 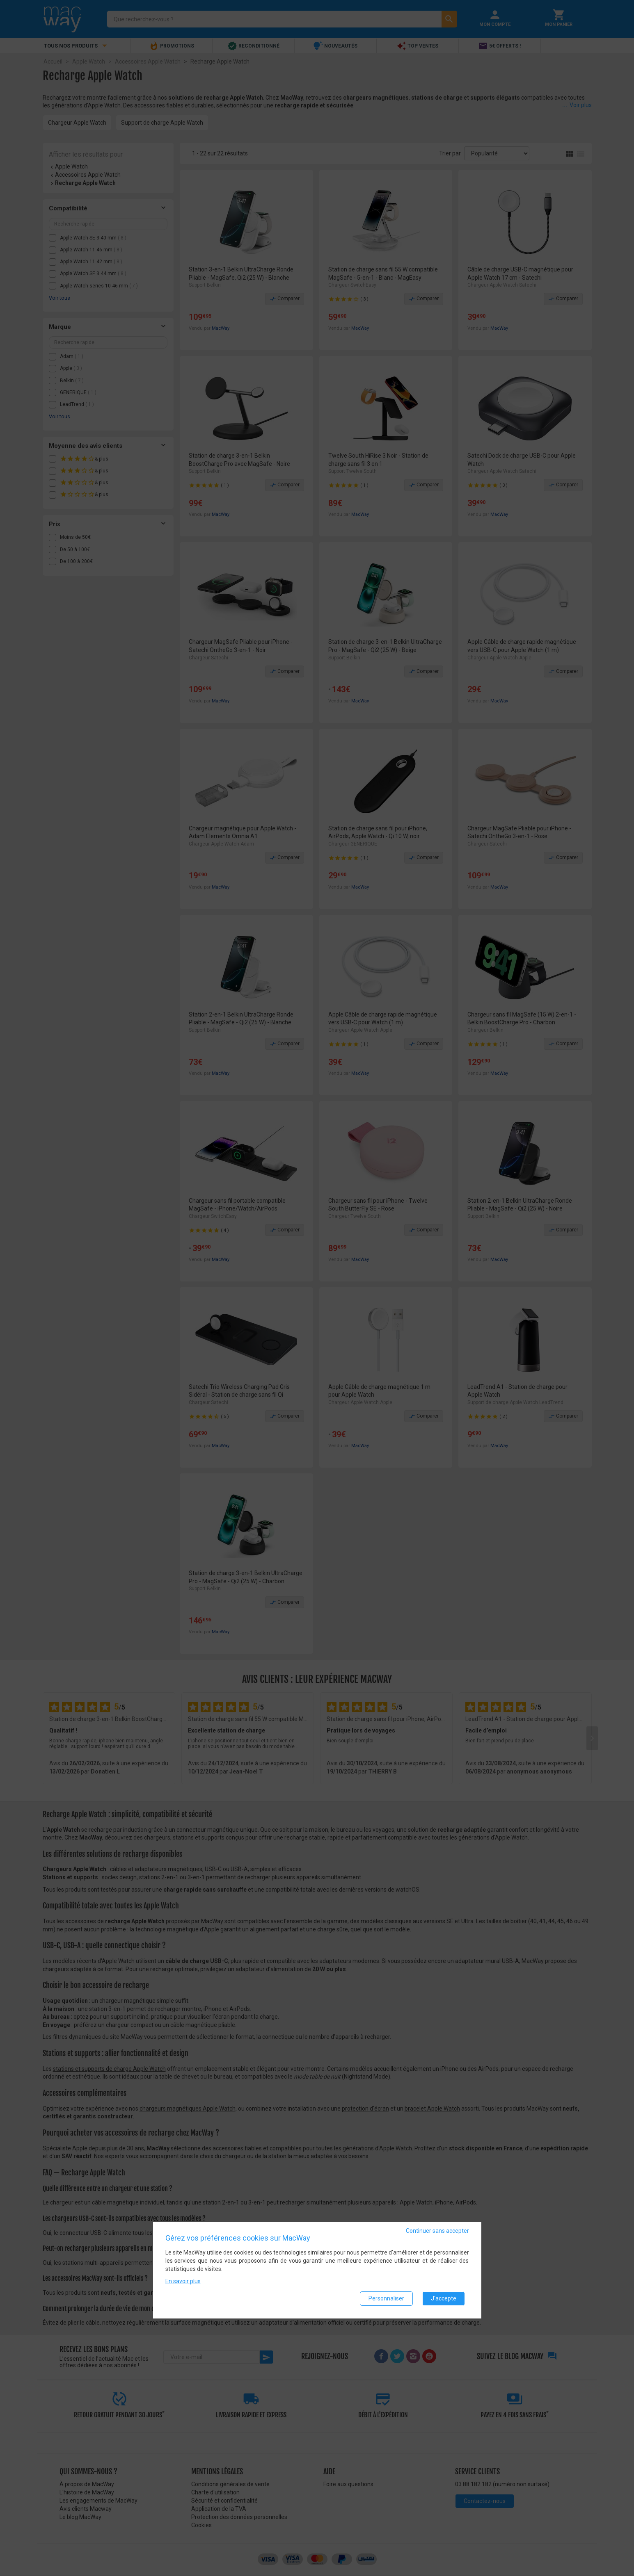 I want to click on Personnaliser, so click(x=386, y=2299).